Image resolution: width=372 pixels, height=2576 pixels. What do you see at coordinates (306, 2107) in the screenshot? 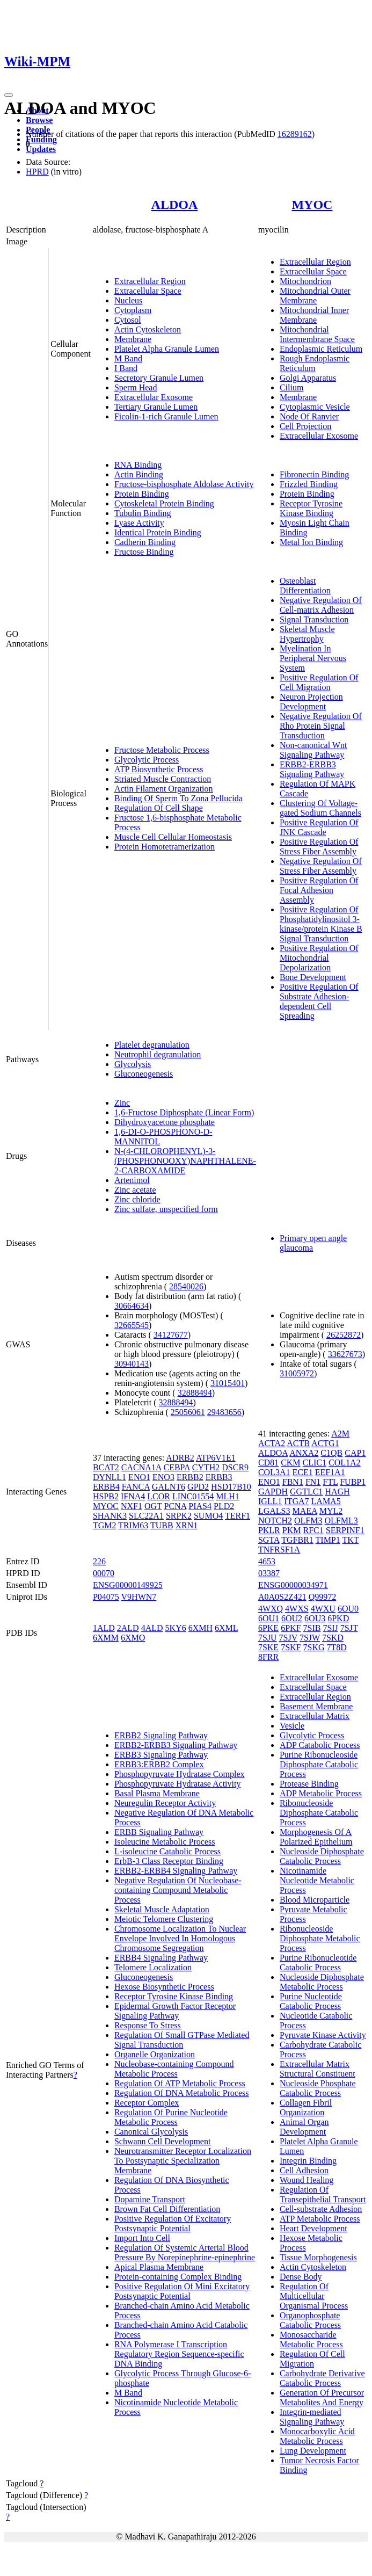
I see `Collagen Fibril Organization` at bounding box center [306, 2107].